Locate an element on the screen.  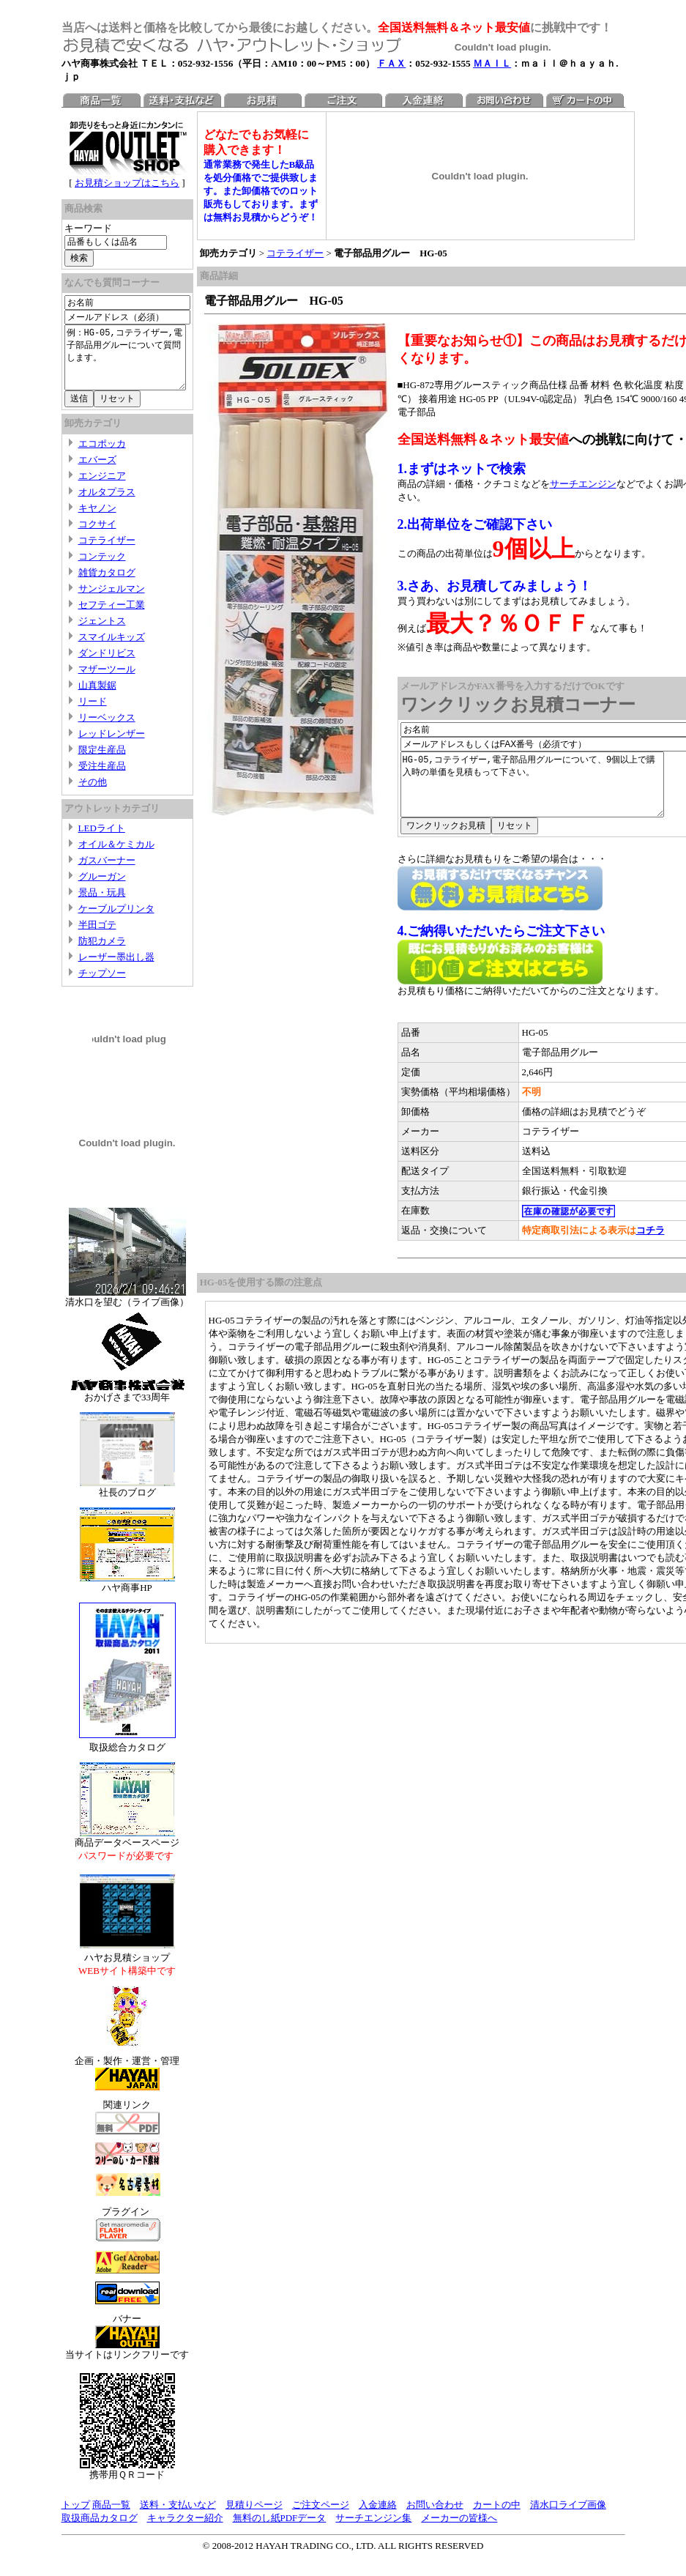
お見積ショップはこちら is located at coordinates (130, 182).